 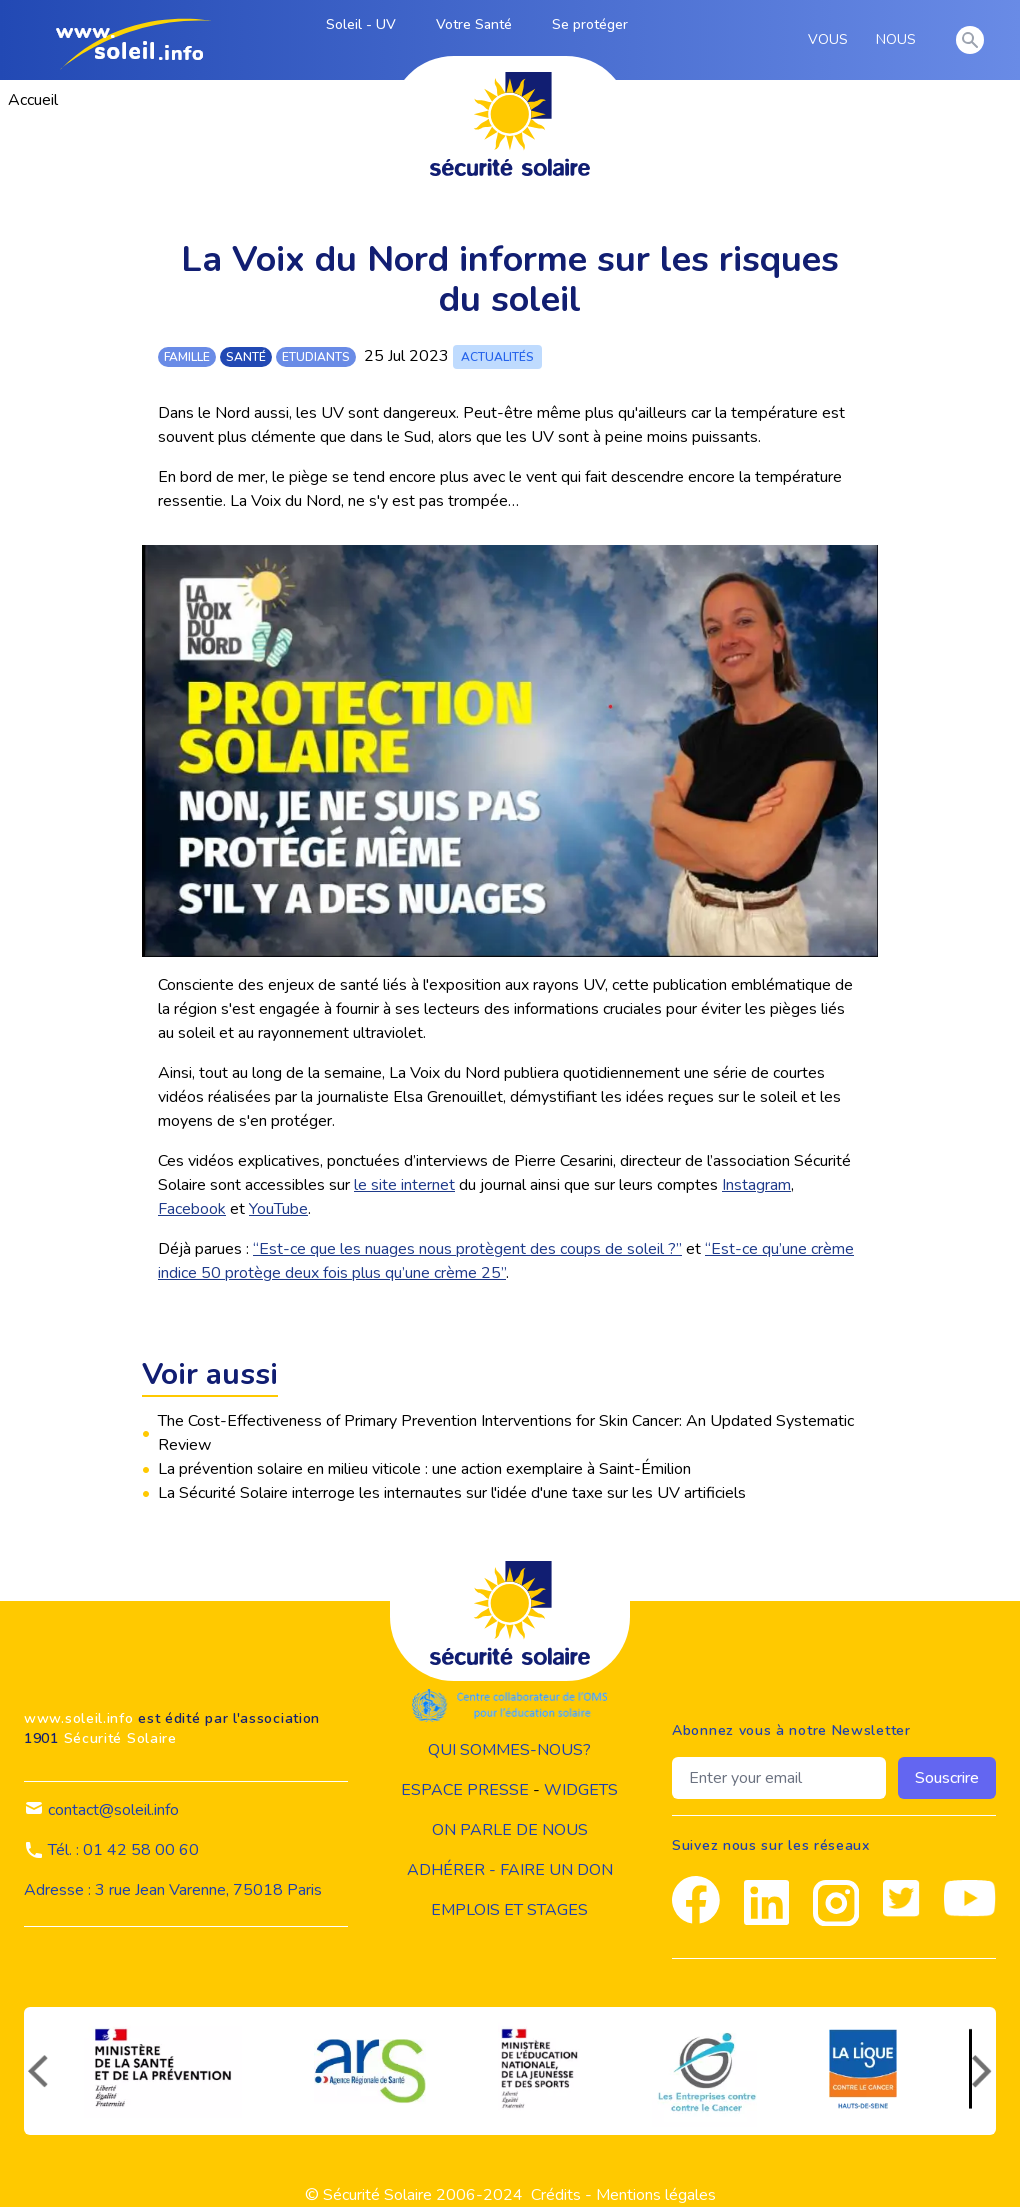 What do you see at coordinates (467, 1249) in the screenshot?
I see `“Est-ce que les nuages nous protègent des coups de soleil ?”` at bounding box center [467, 1249].